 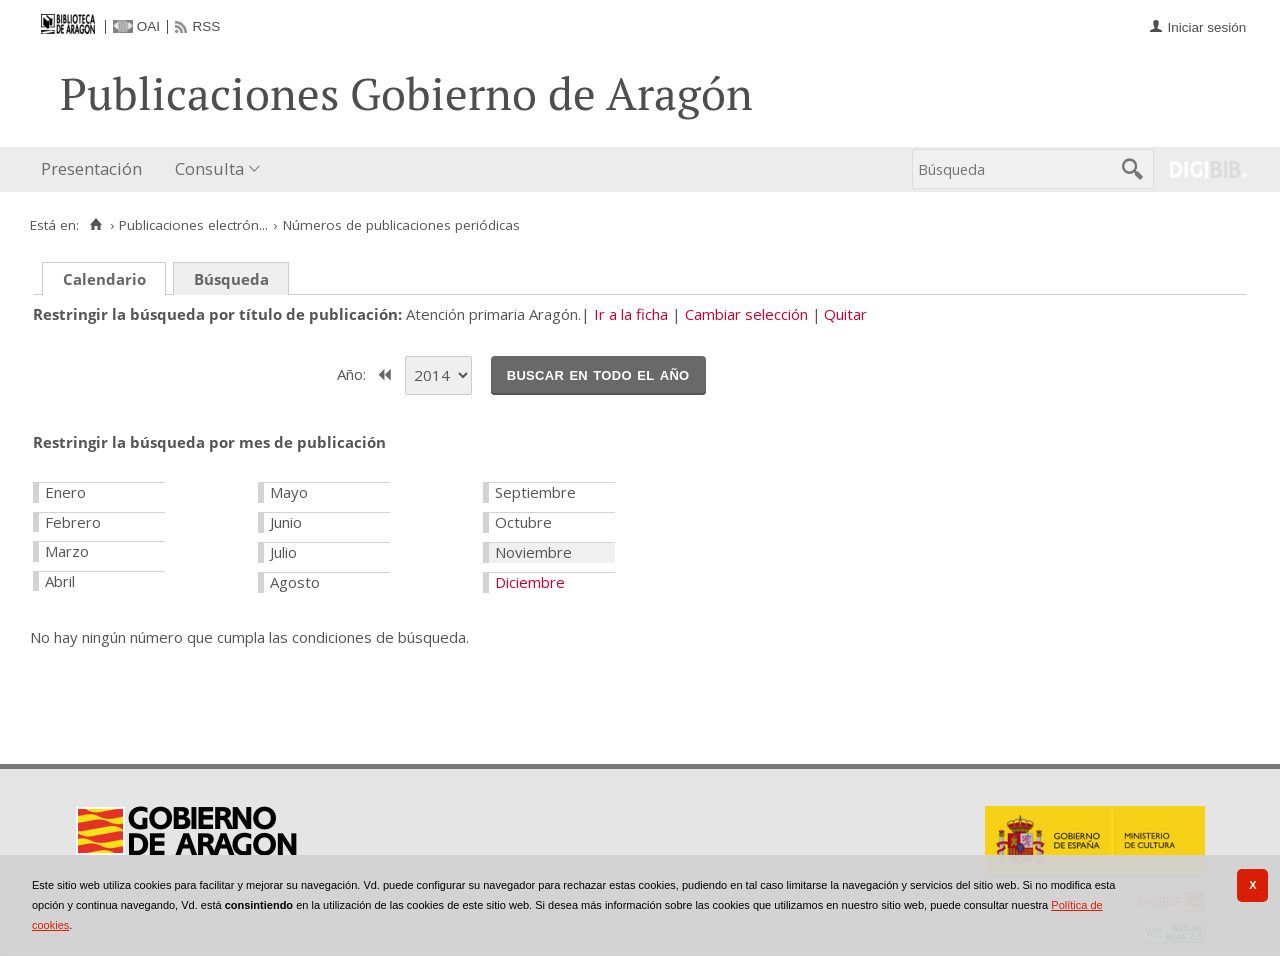 I want to click on Buscar en todo el año, so click(x=598, y=374).